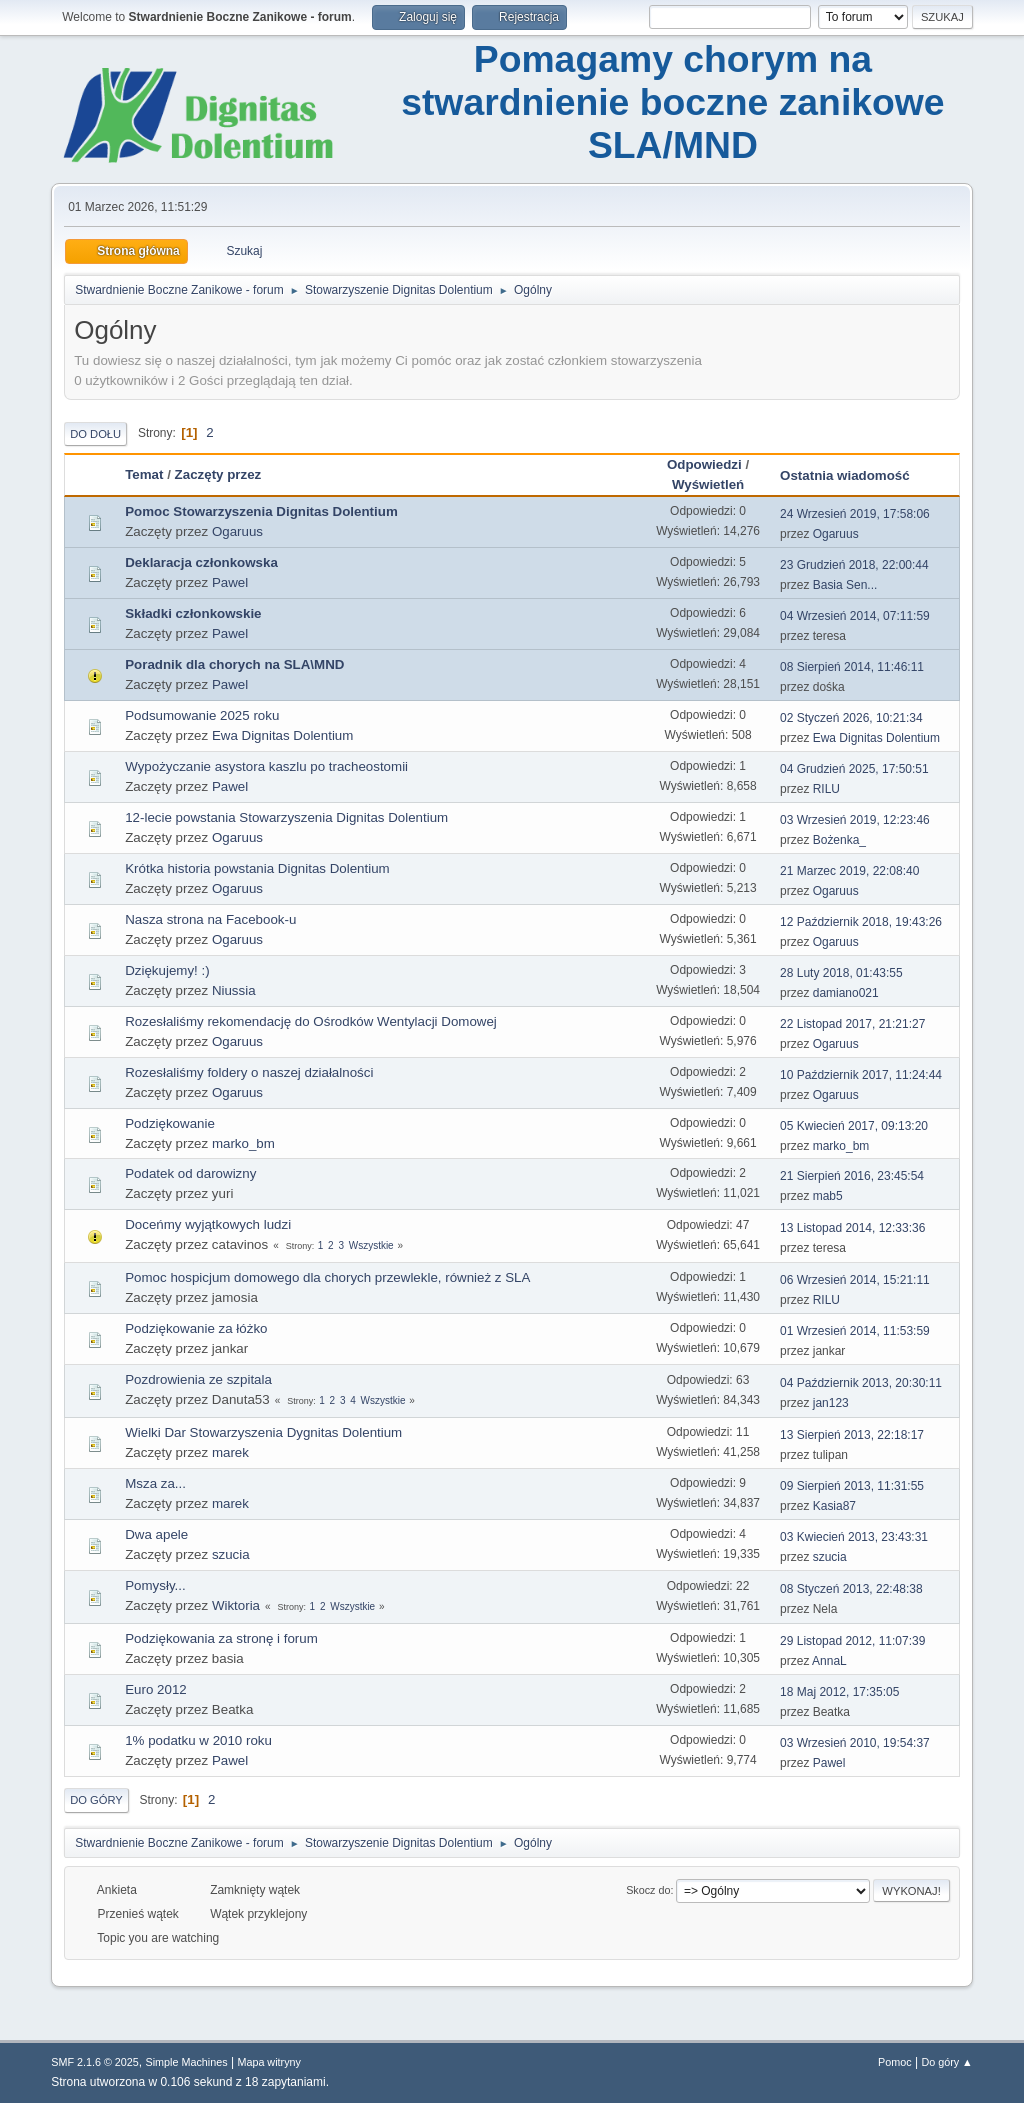 The height and width of the screenshot is (2103, 1024). What do you see at coordinates (167, 970) in the screenshot?
I see `Dziękujemy! :)` at bounding box center [167, 970].